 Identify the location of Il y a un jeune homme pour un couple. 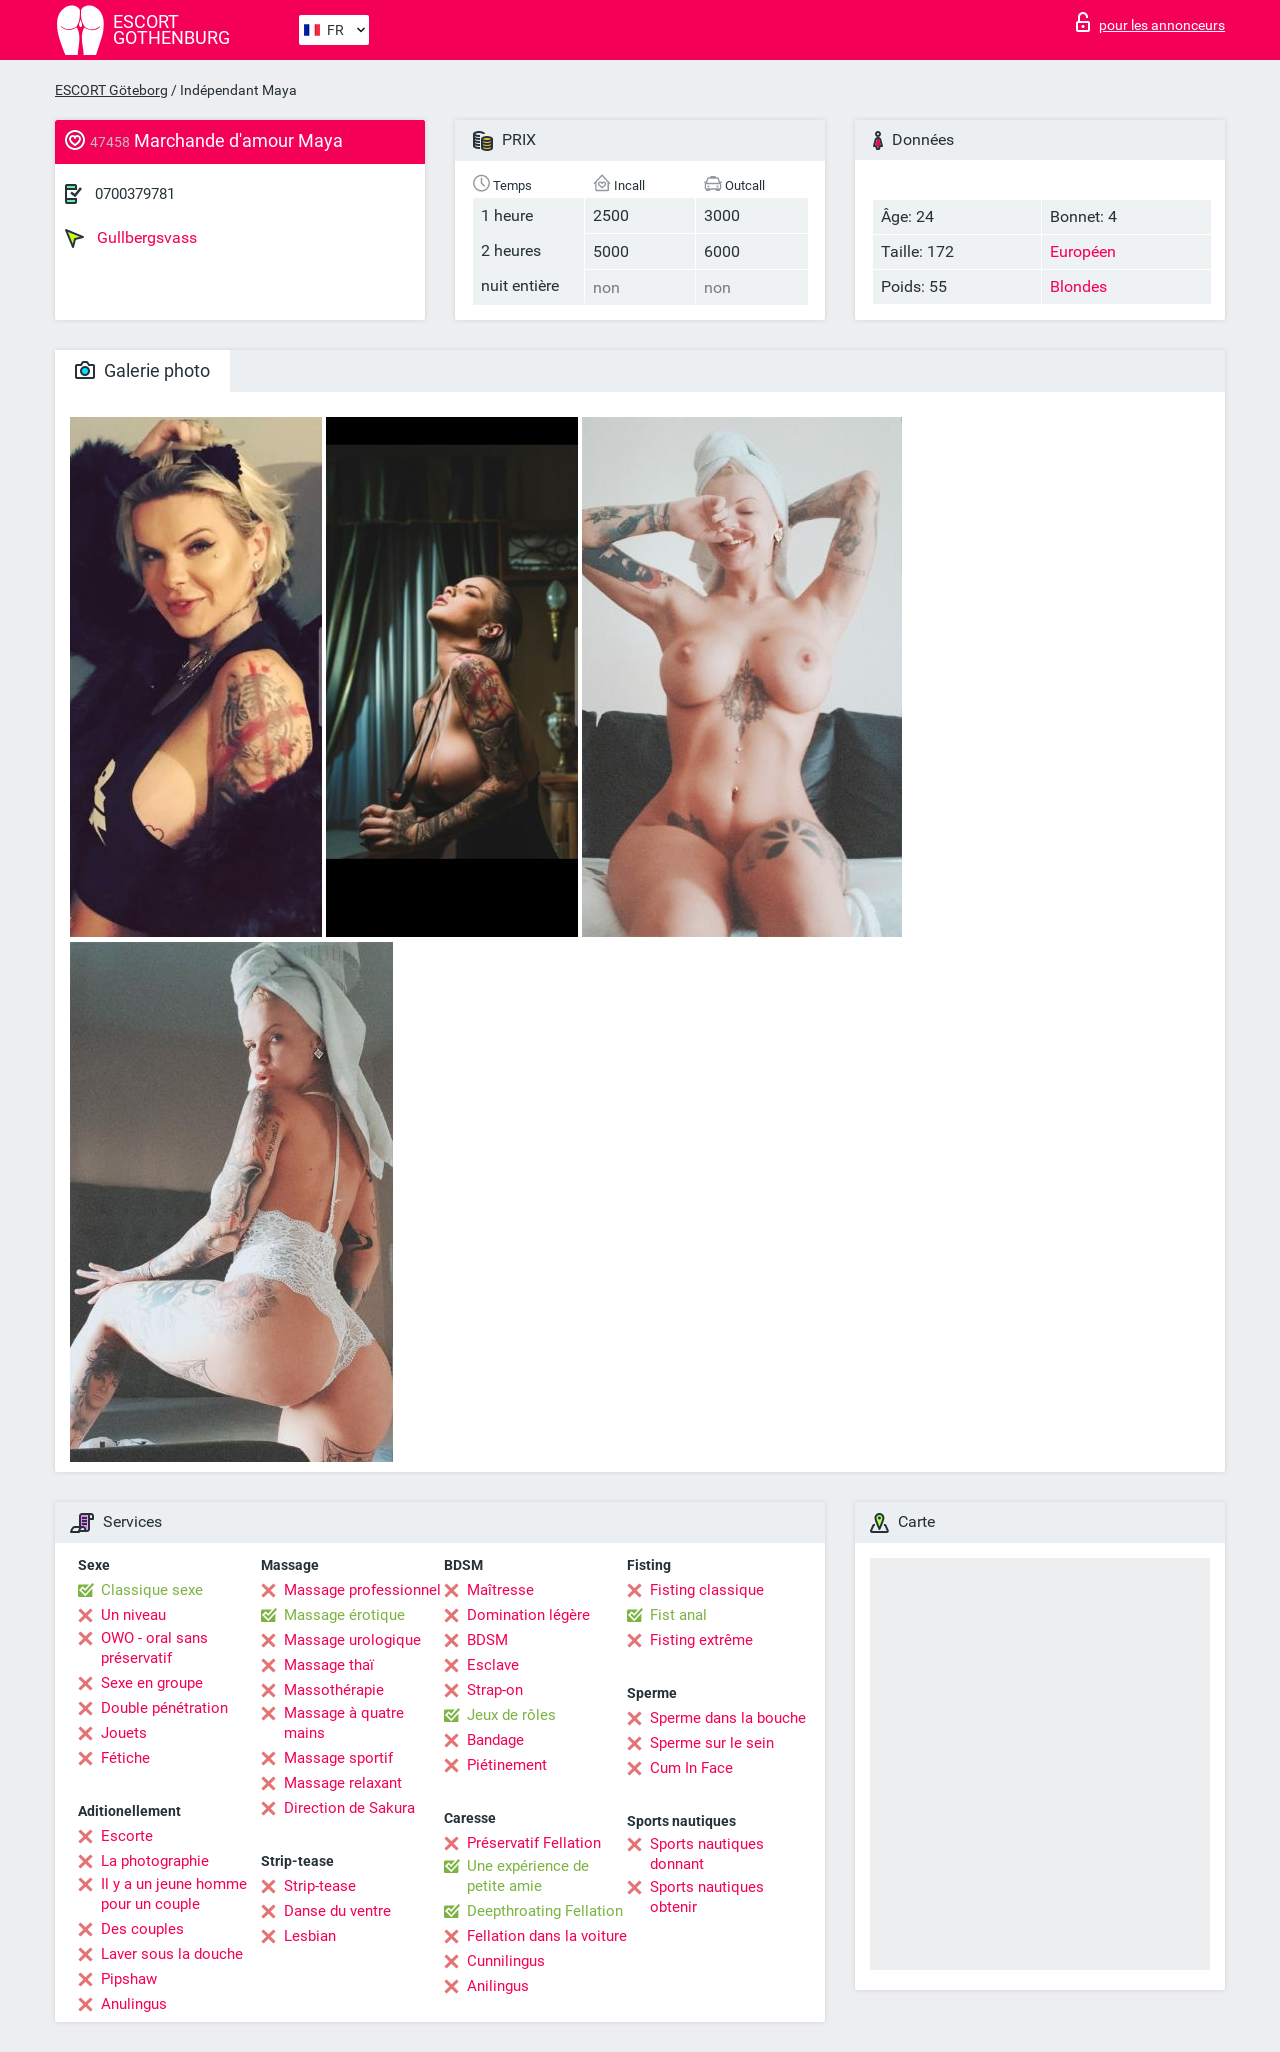
(174, 1894).